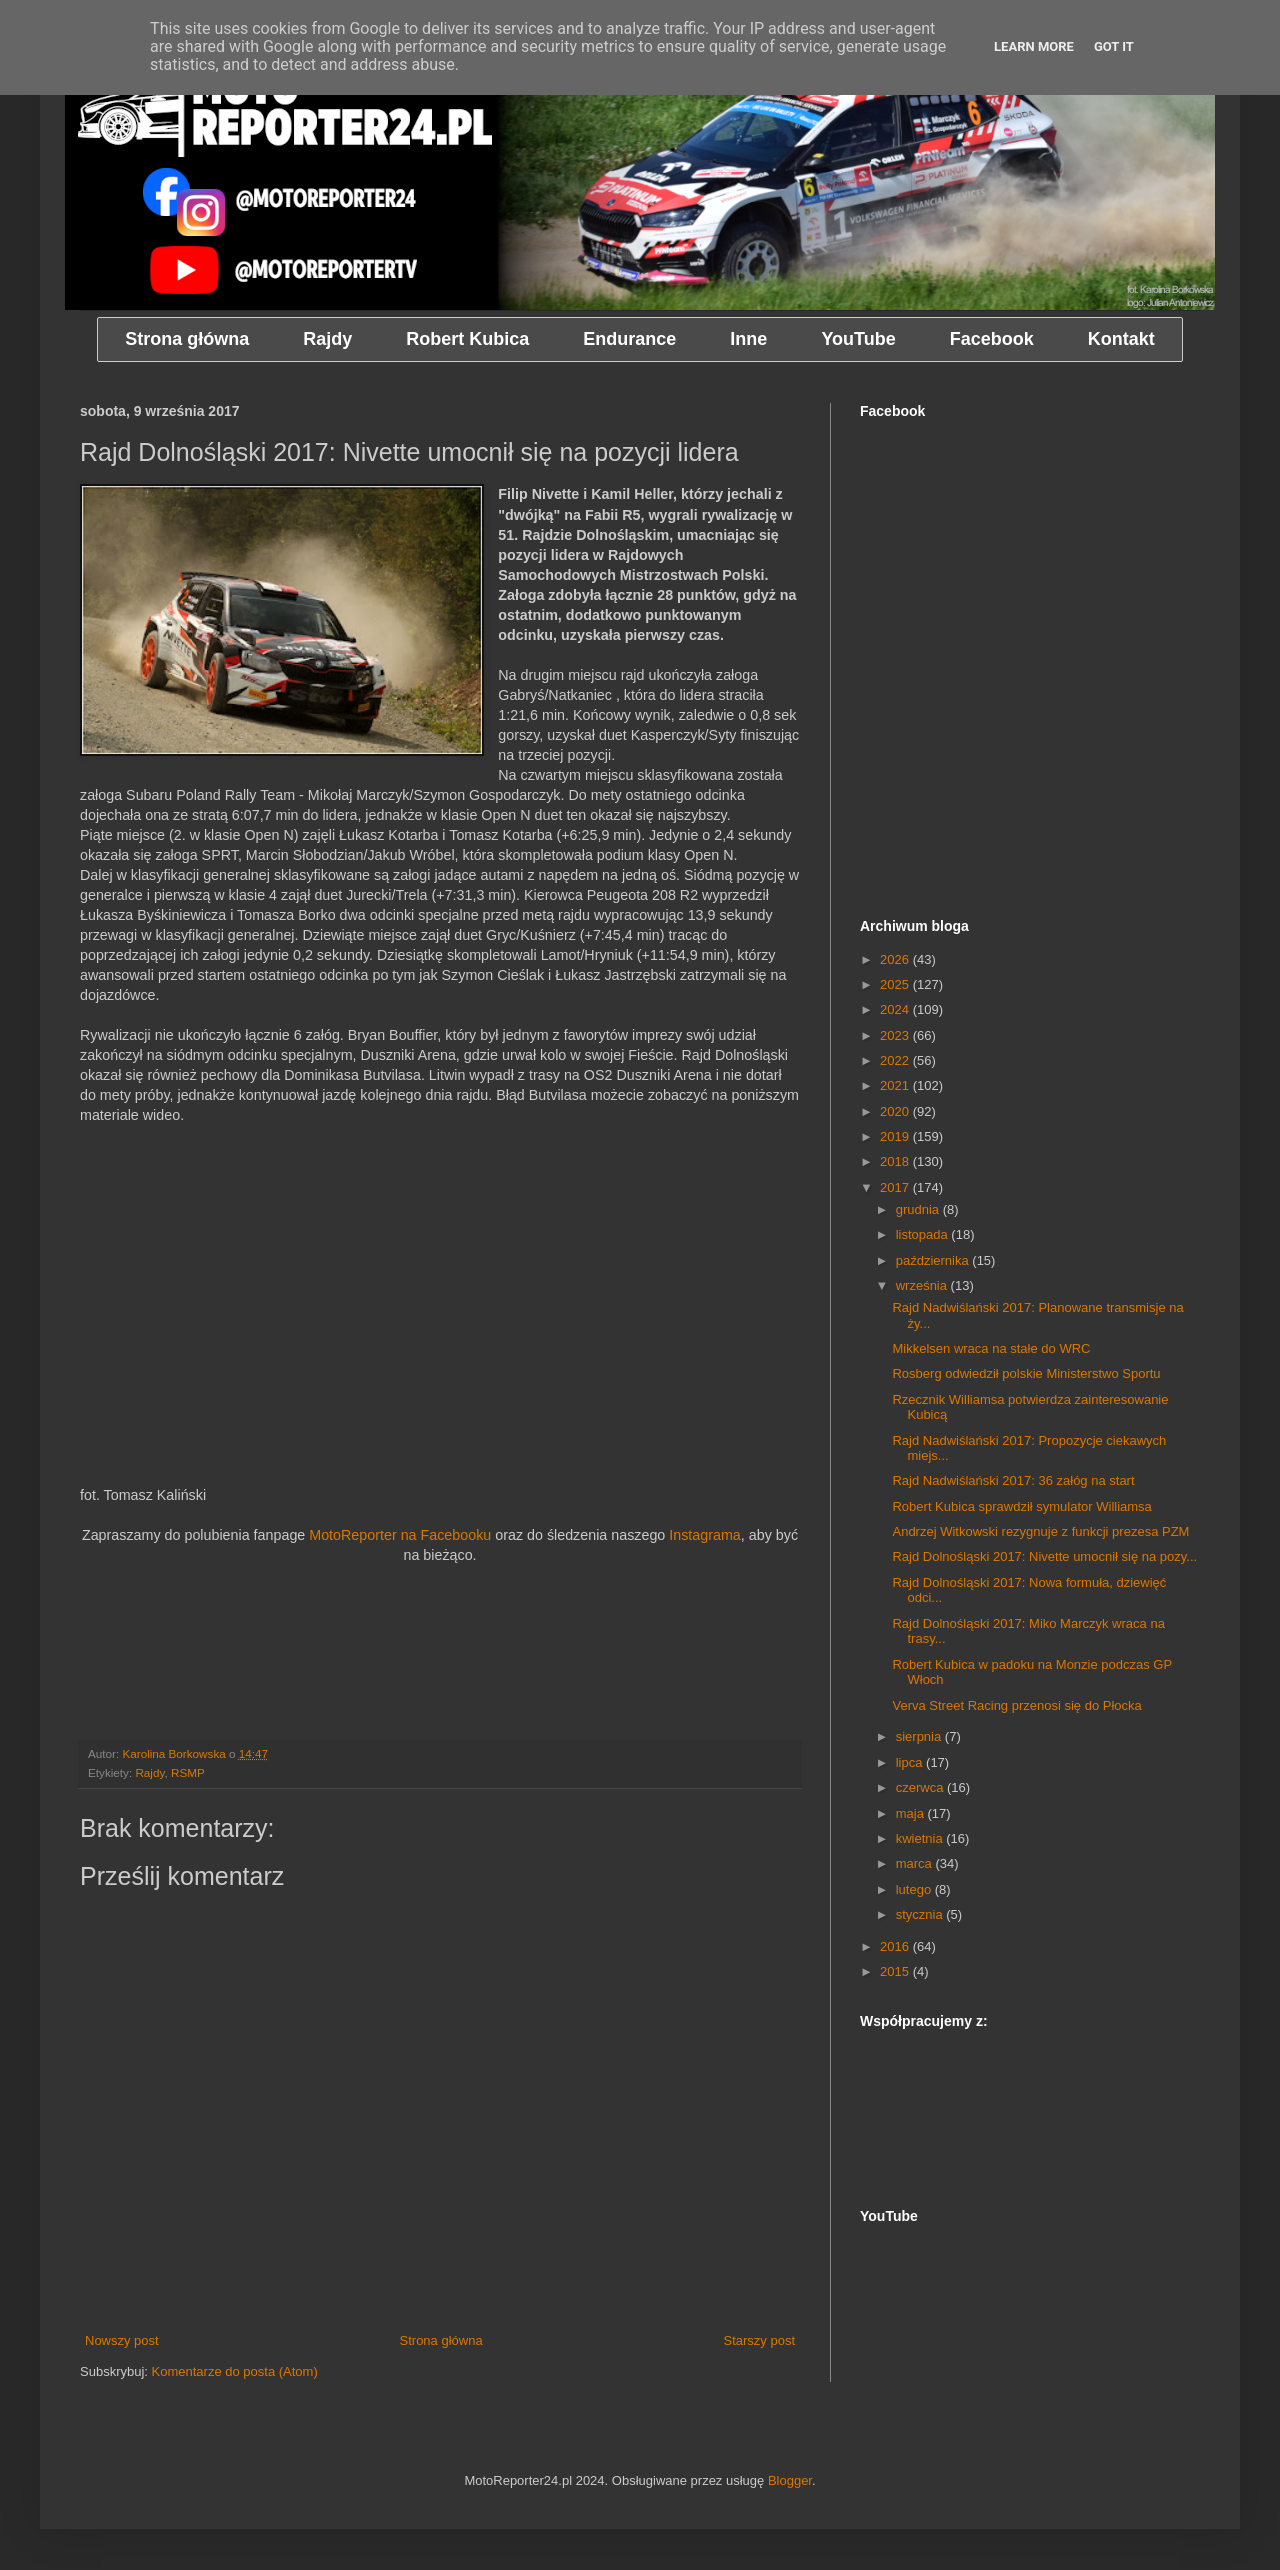 The image size is (1280, 2570). I want to click on 2026, so click(896, 959).